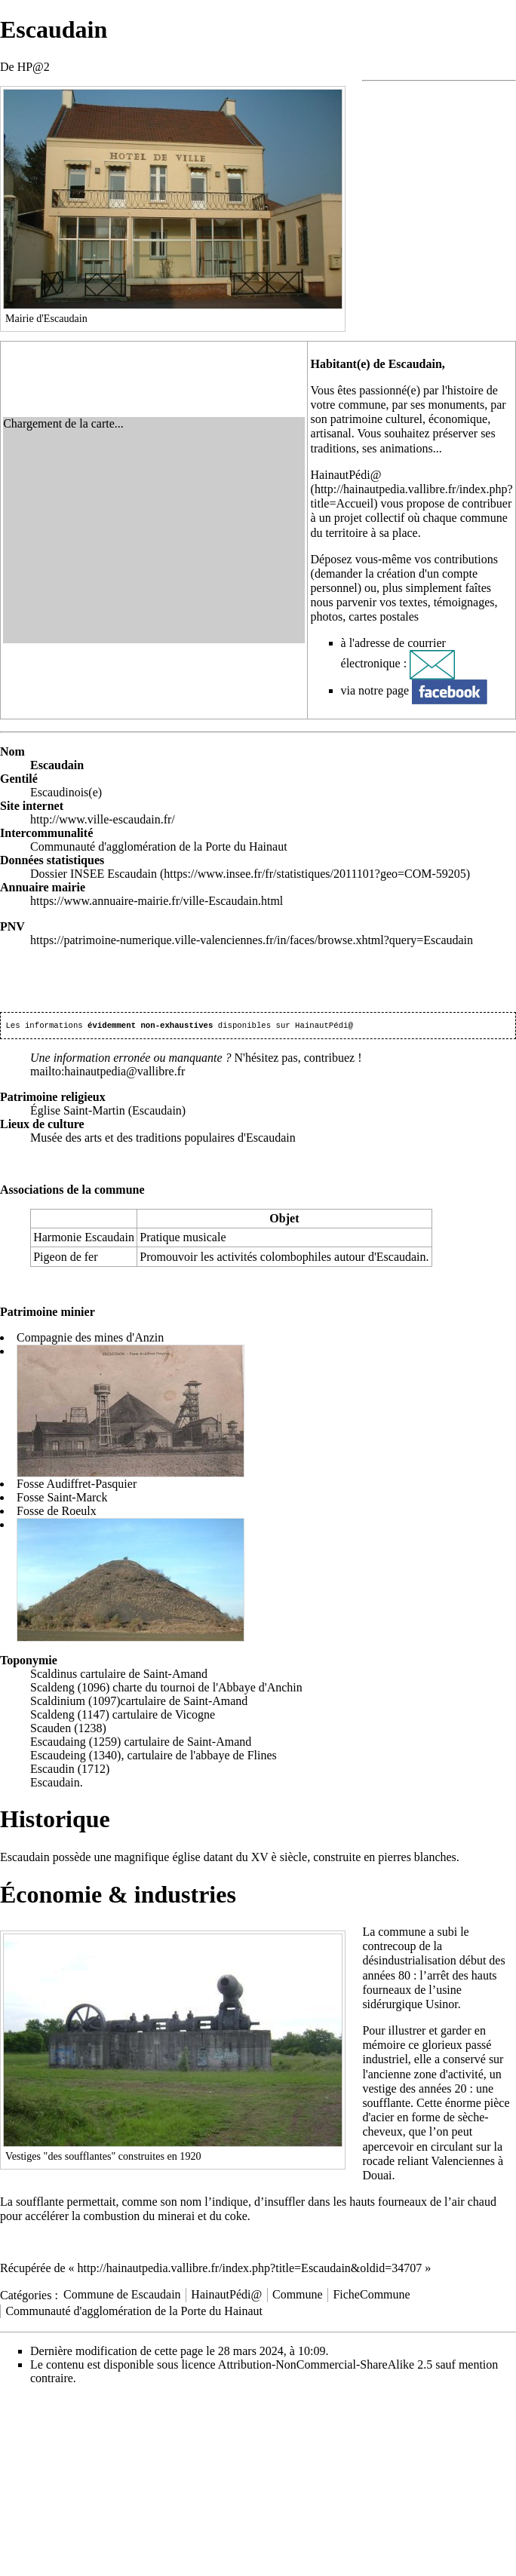 The image size is (516, 2576). Describe the element at coordinates (207, 1688) in the screenshot. I see `charte du tournoi de l'Abbaye d'Anchin` at that location.